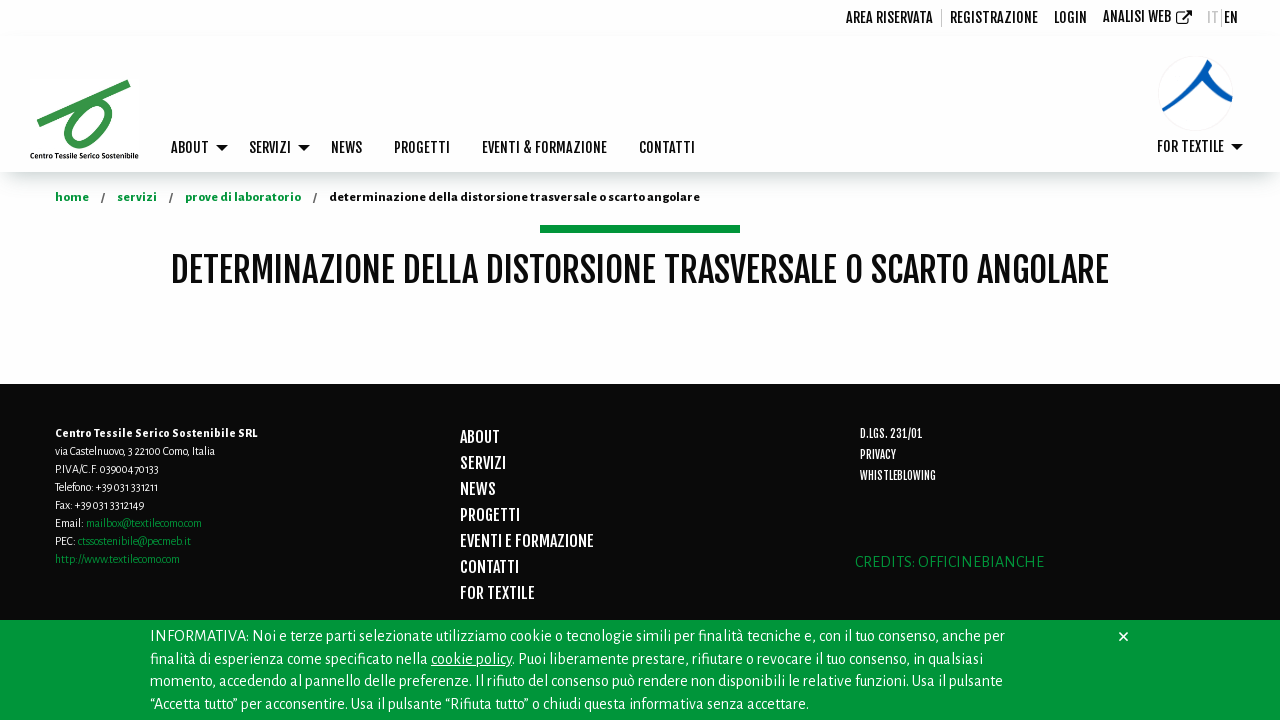 The height and width of the screenshot is (720, 1280). What do you see at coordinates (190, 147) in the screenshot?
I see `ABOUT` at bounding box center [190, 147].